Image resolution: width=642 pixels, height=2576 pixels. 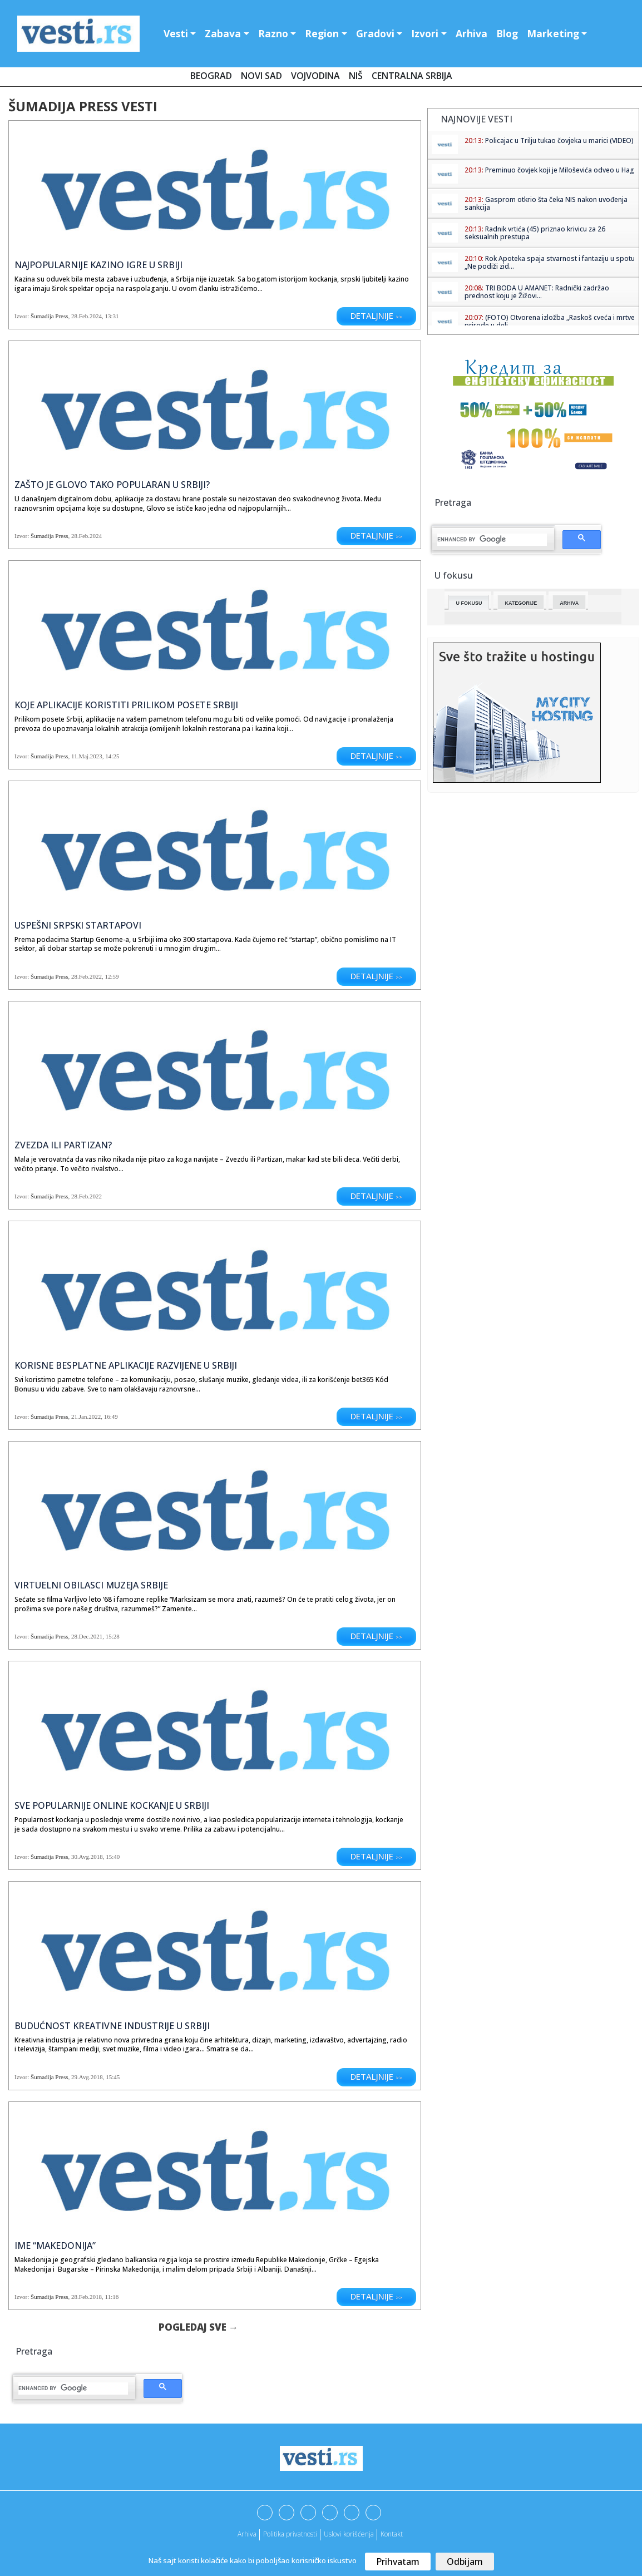 What do you see at coordinates (211, 76) in the screenshot?
I see `Beograd` at bounding box center [211, 76].